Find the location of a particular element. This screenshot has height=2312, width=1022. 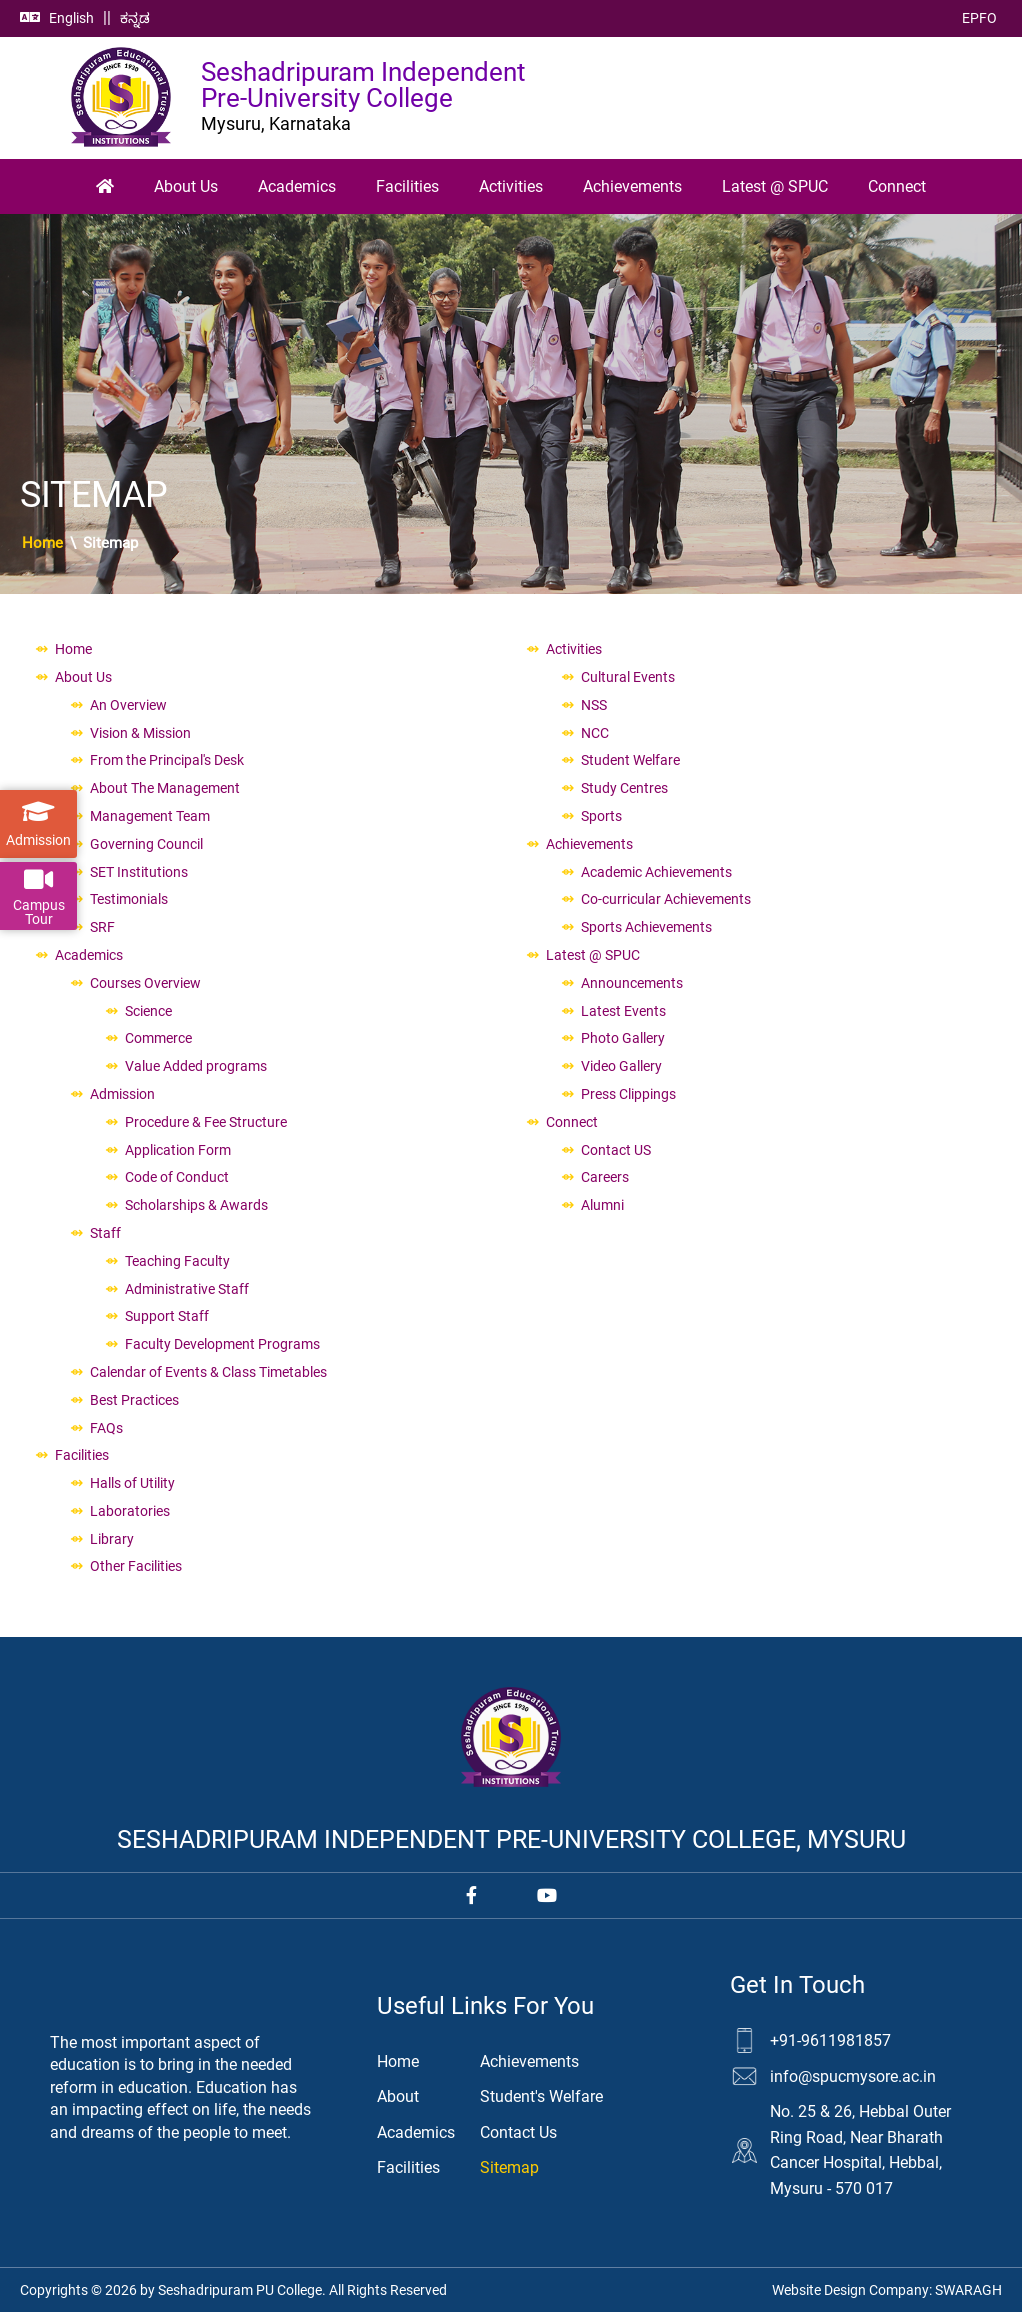

Value Added programs is located at coordinates (196, 1066).